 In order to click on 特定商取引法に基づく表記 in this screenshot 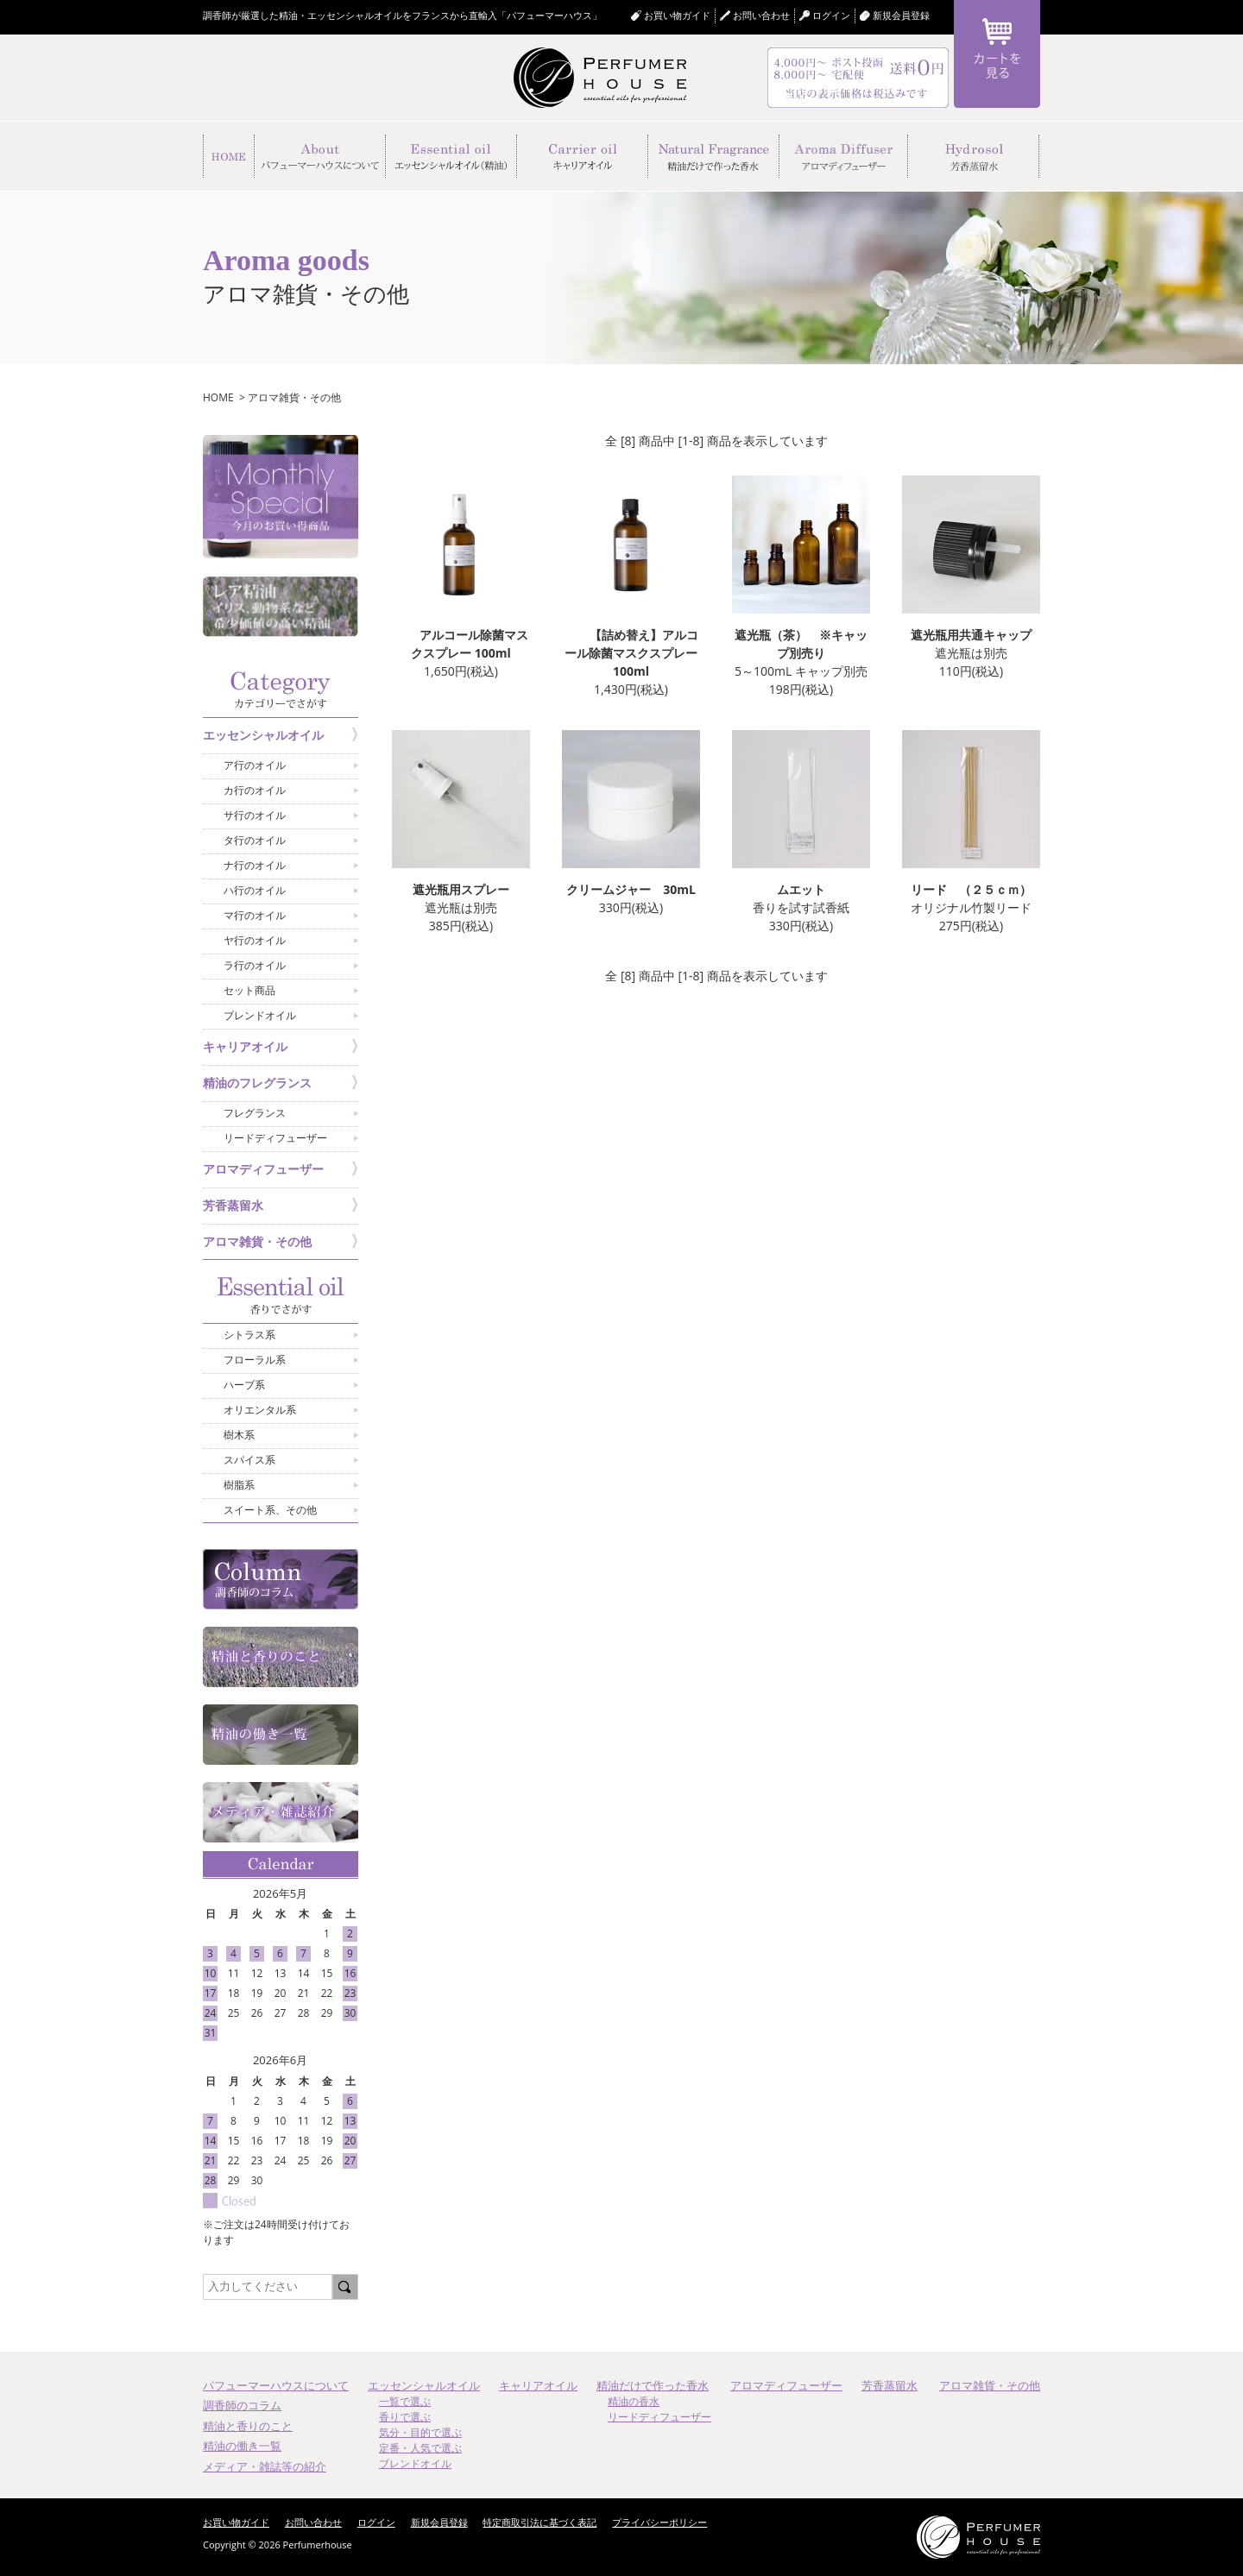, I will do `click(539, 2522)`.